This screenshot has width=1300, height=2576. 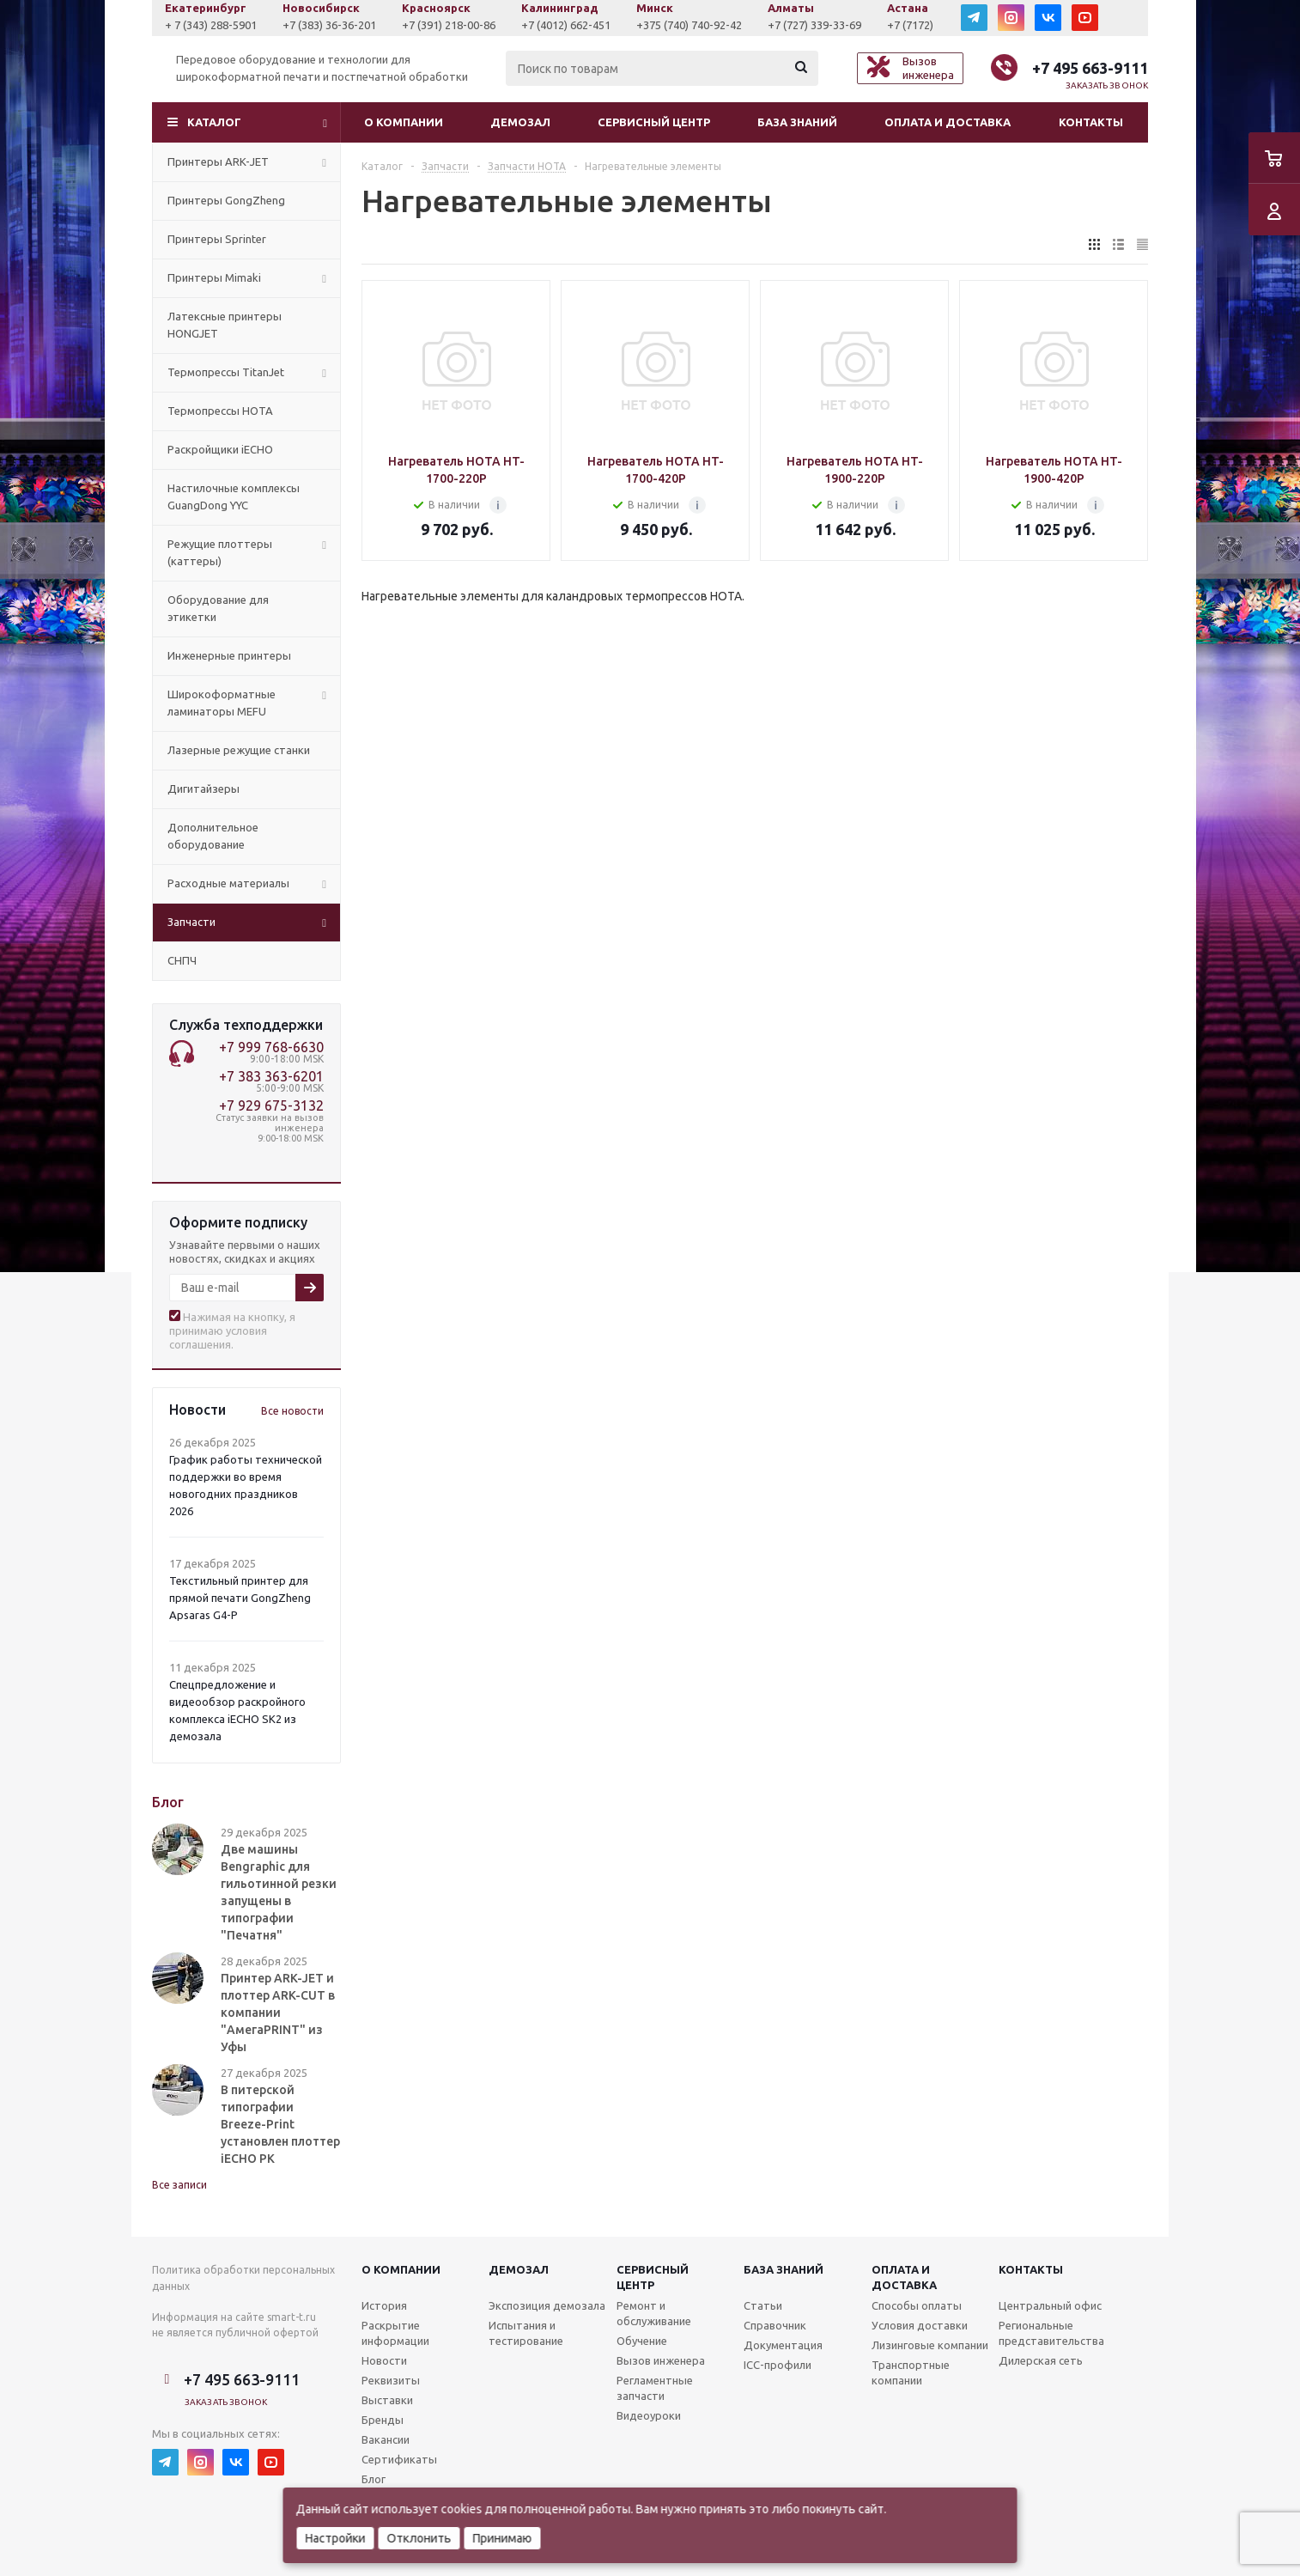 What do you see at coordinates (642, 2341) in the screenshot?
I see `Обучение` at bounding box center [642, 2341].